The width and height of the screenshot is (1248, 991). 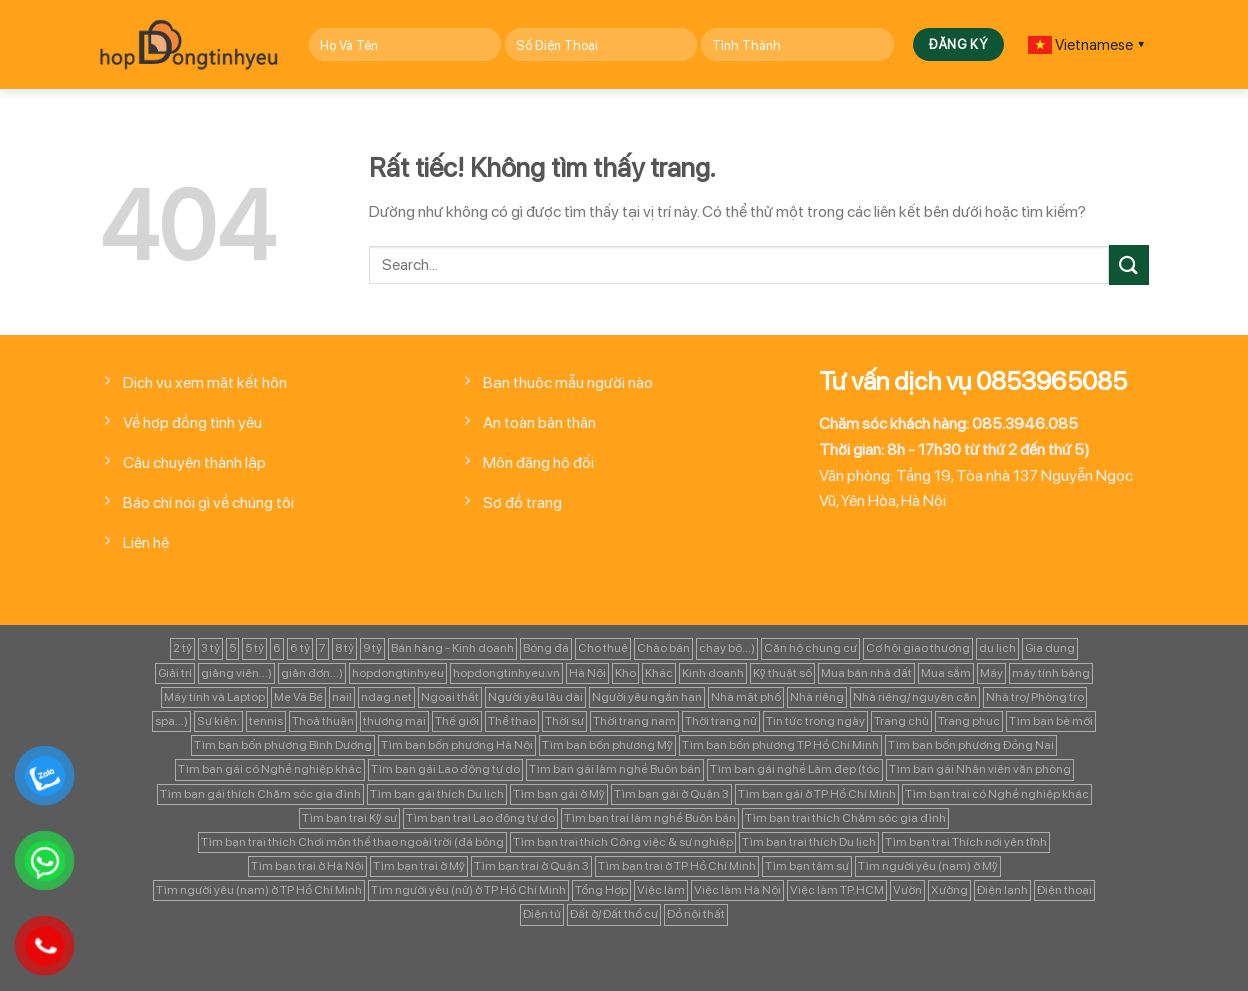 I want to click on Vườn [Vườn (104 mục)], so click(x=907, y=890).